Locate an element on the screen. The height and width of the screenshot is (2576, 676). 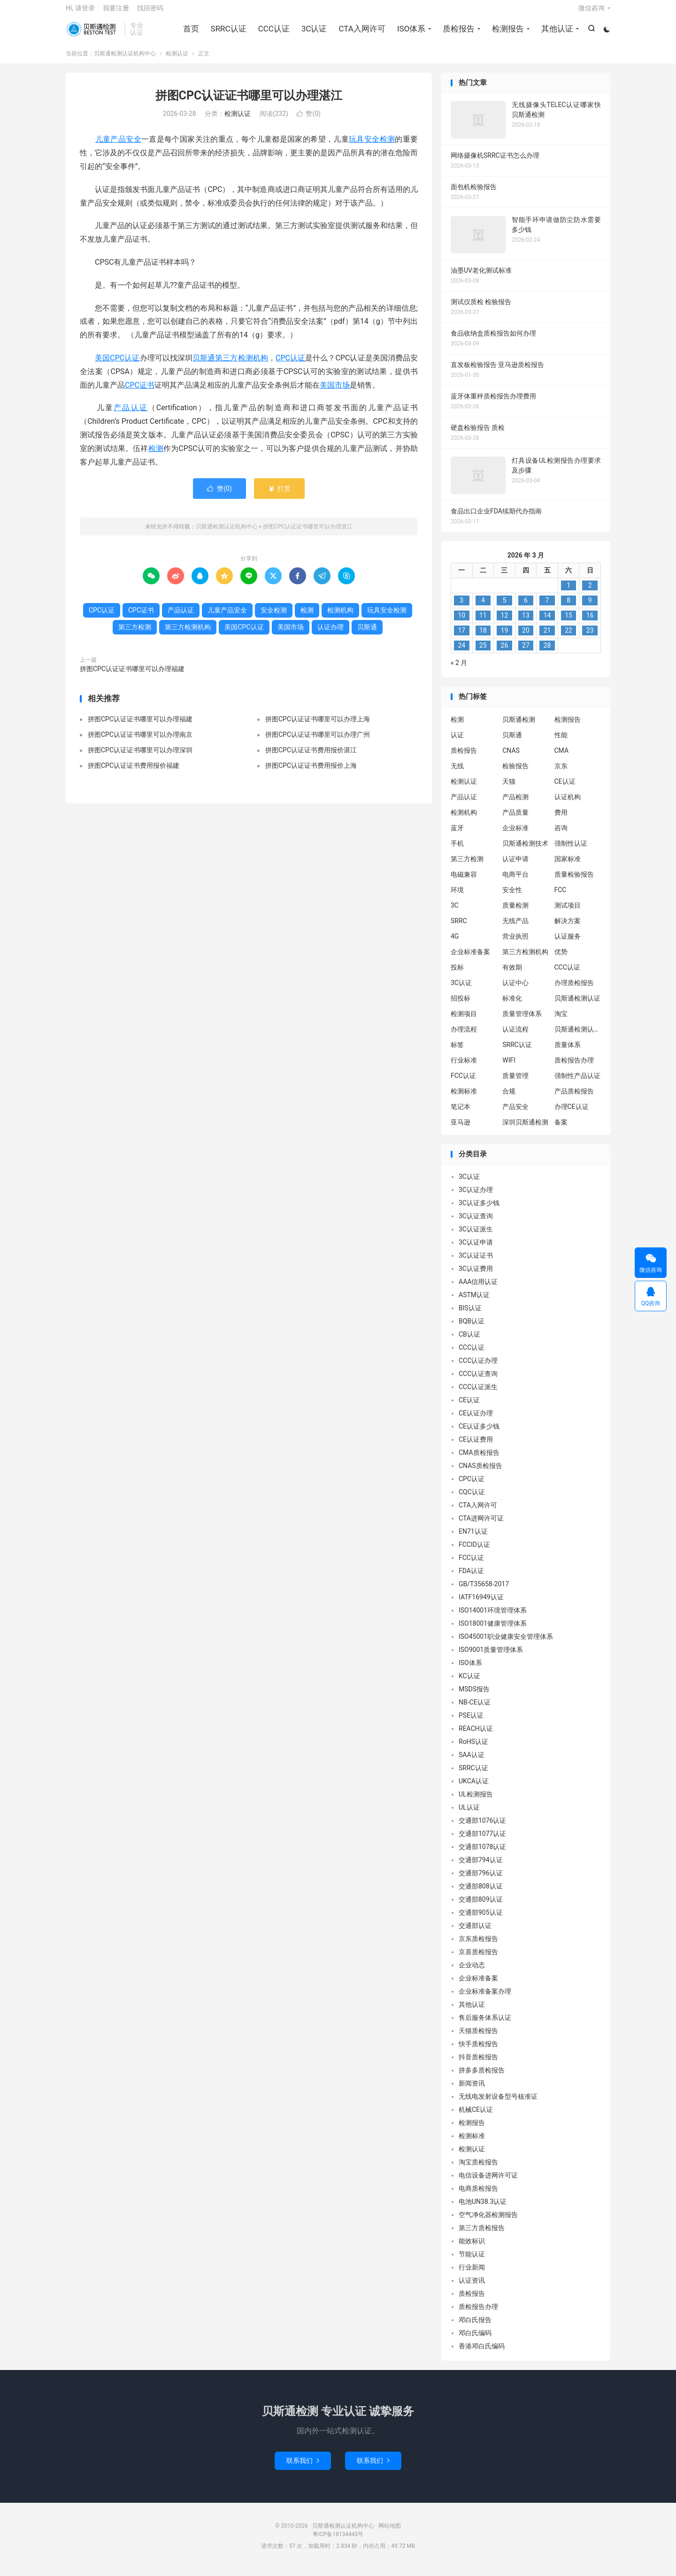
京东 is located at coordinates (561, 773).